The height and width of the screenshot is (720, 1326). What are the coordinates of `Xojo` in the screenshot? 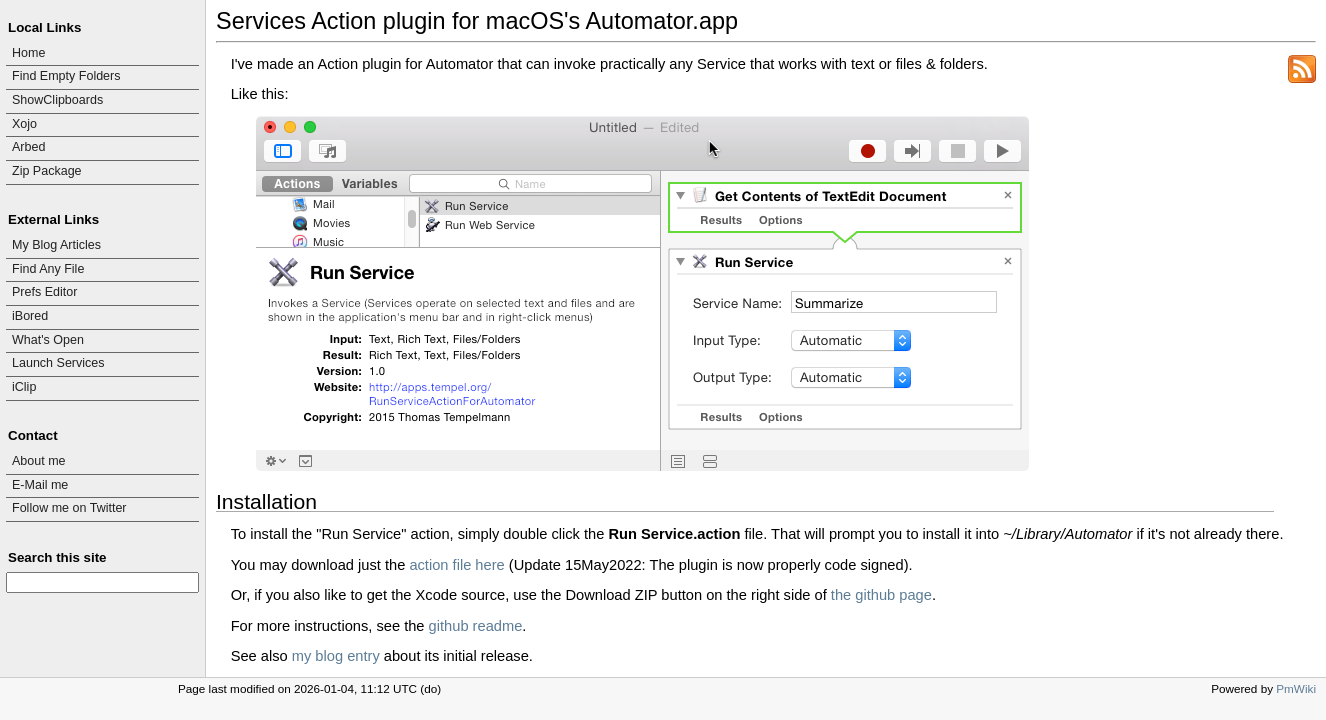 It's located at (24, 124).